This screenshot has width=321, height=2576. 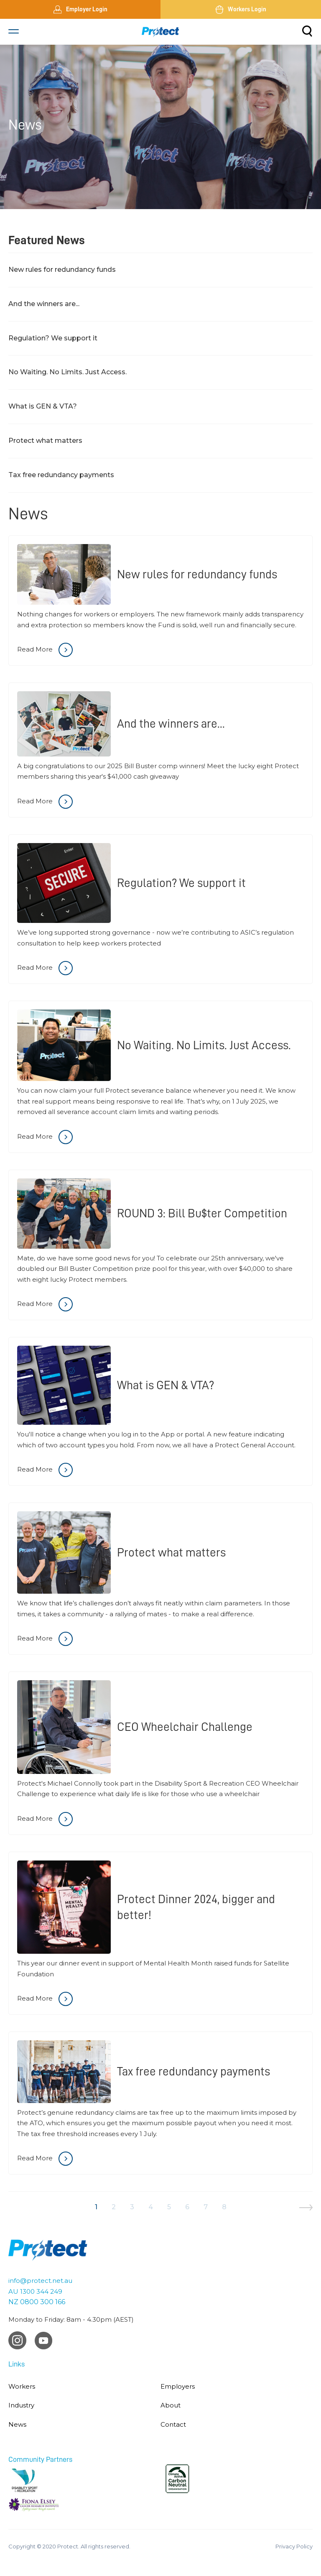 I want to click on info@protect.net.au, so click(x=40, y=2281).